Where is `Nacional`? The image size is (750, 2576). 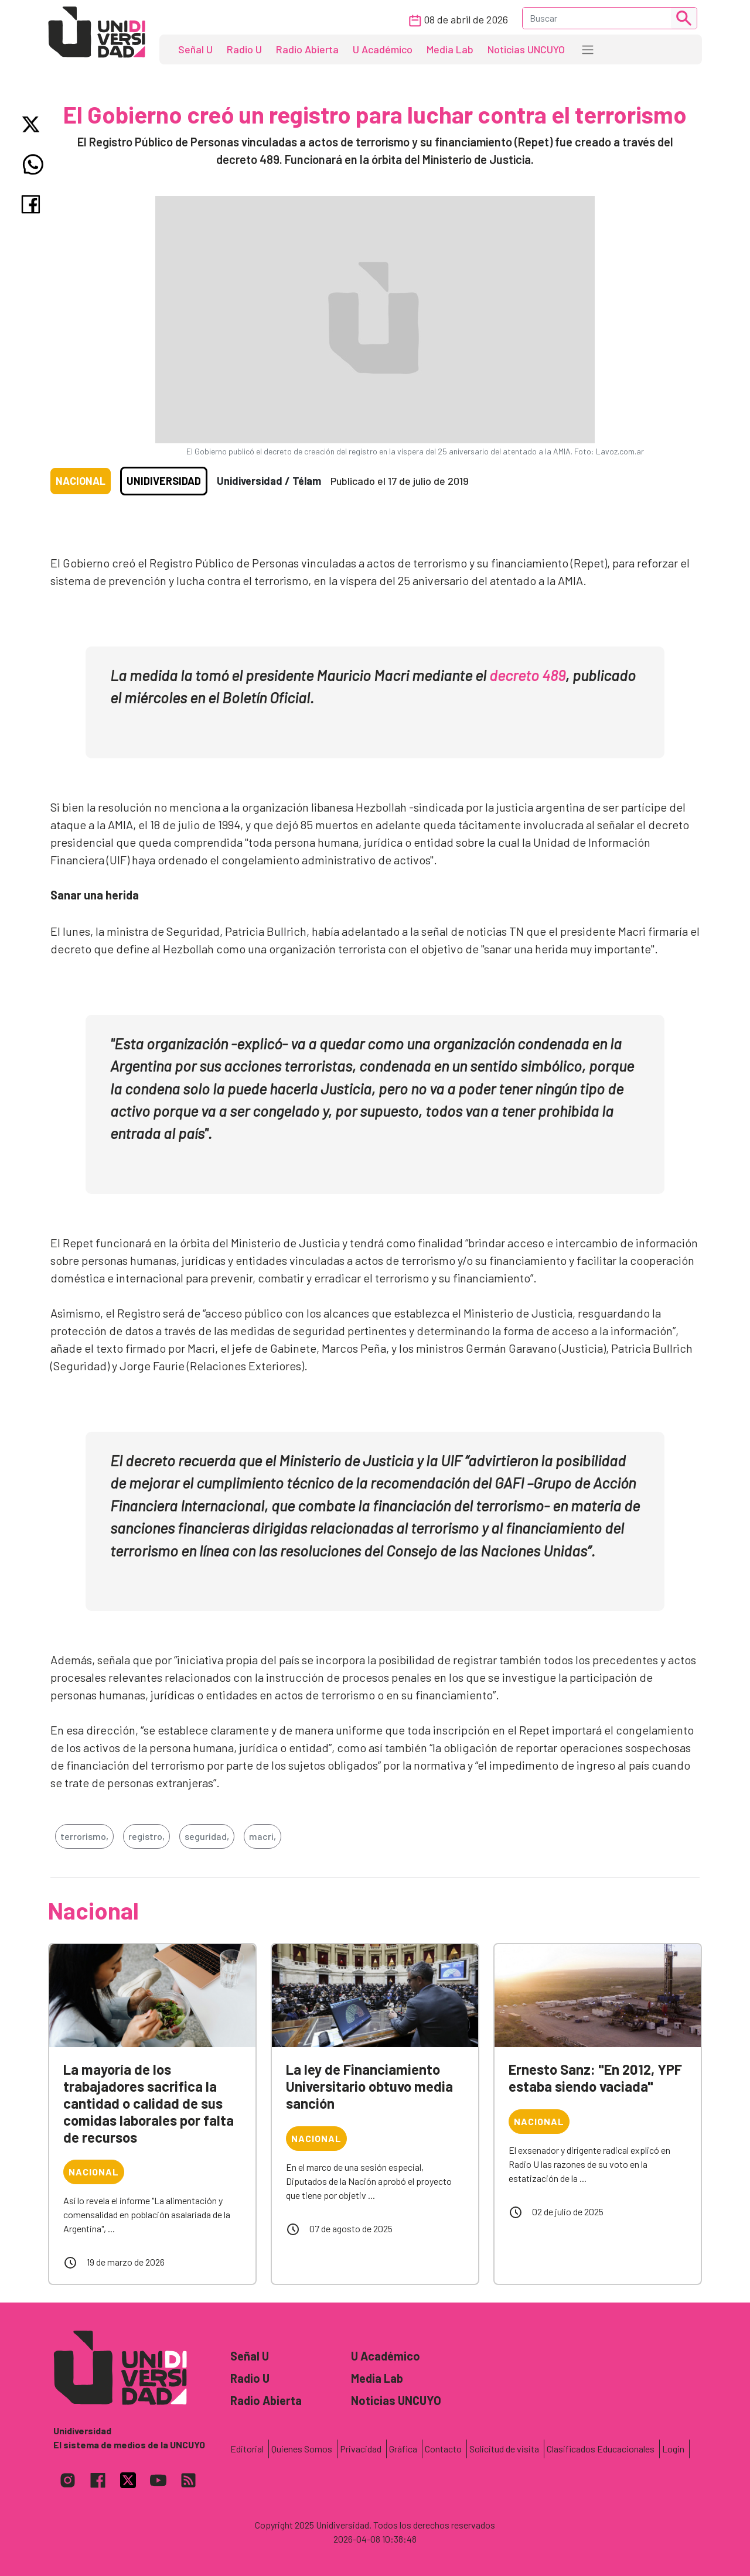 Nacional is located at coordinates (80, 480).